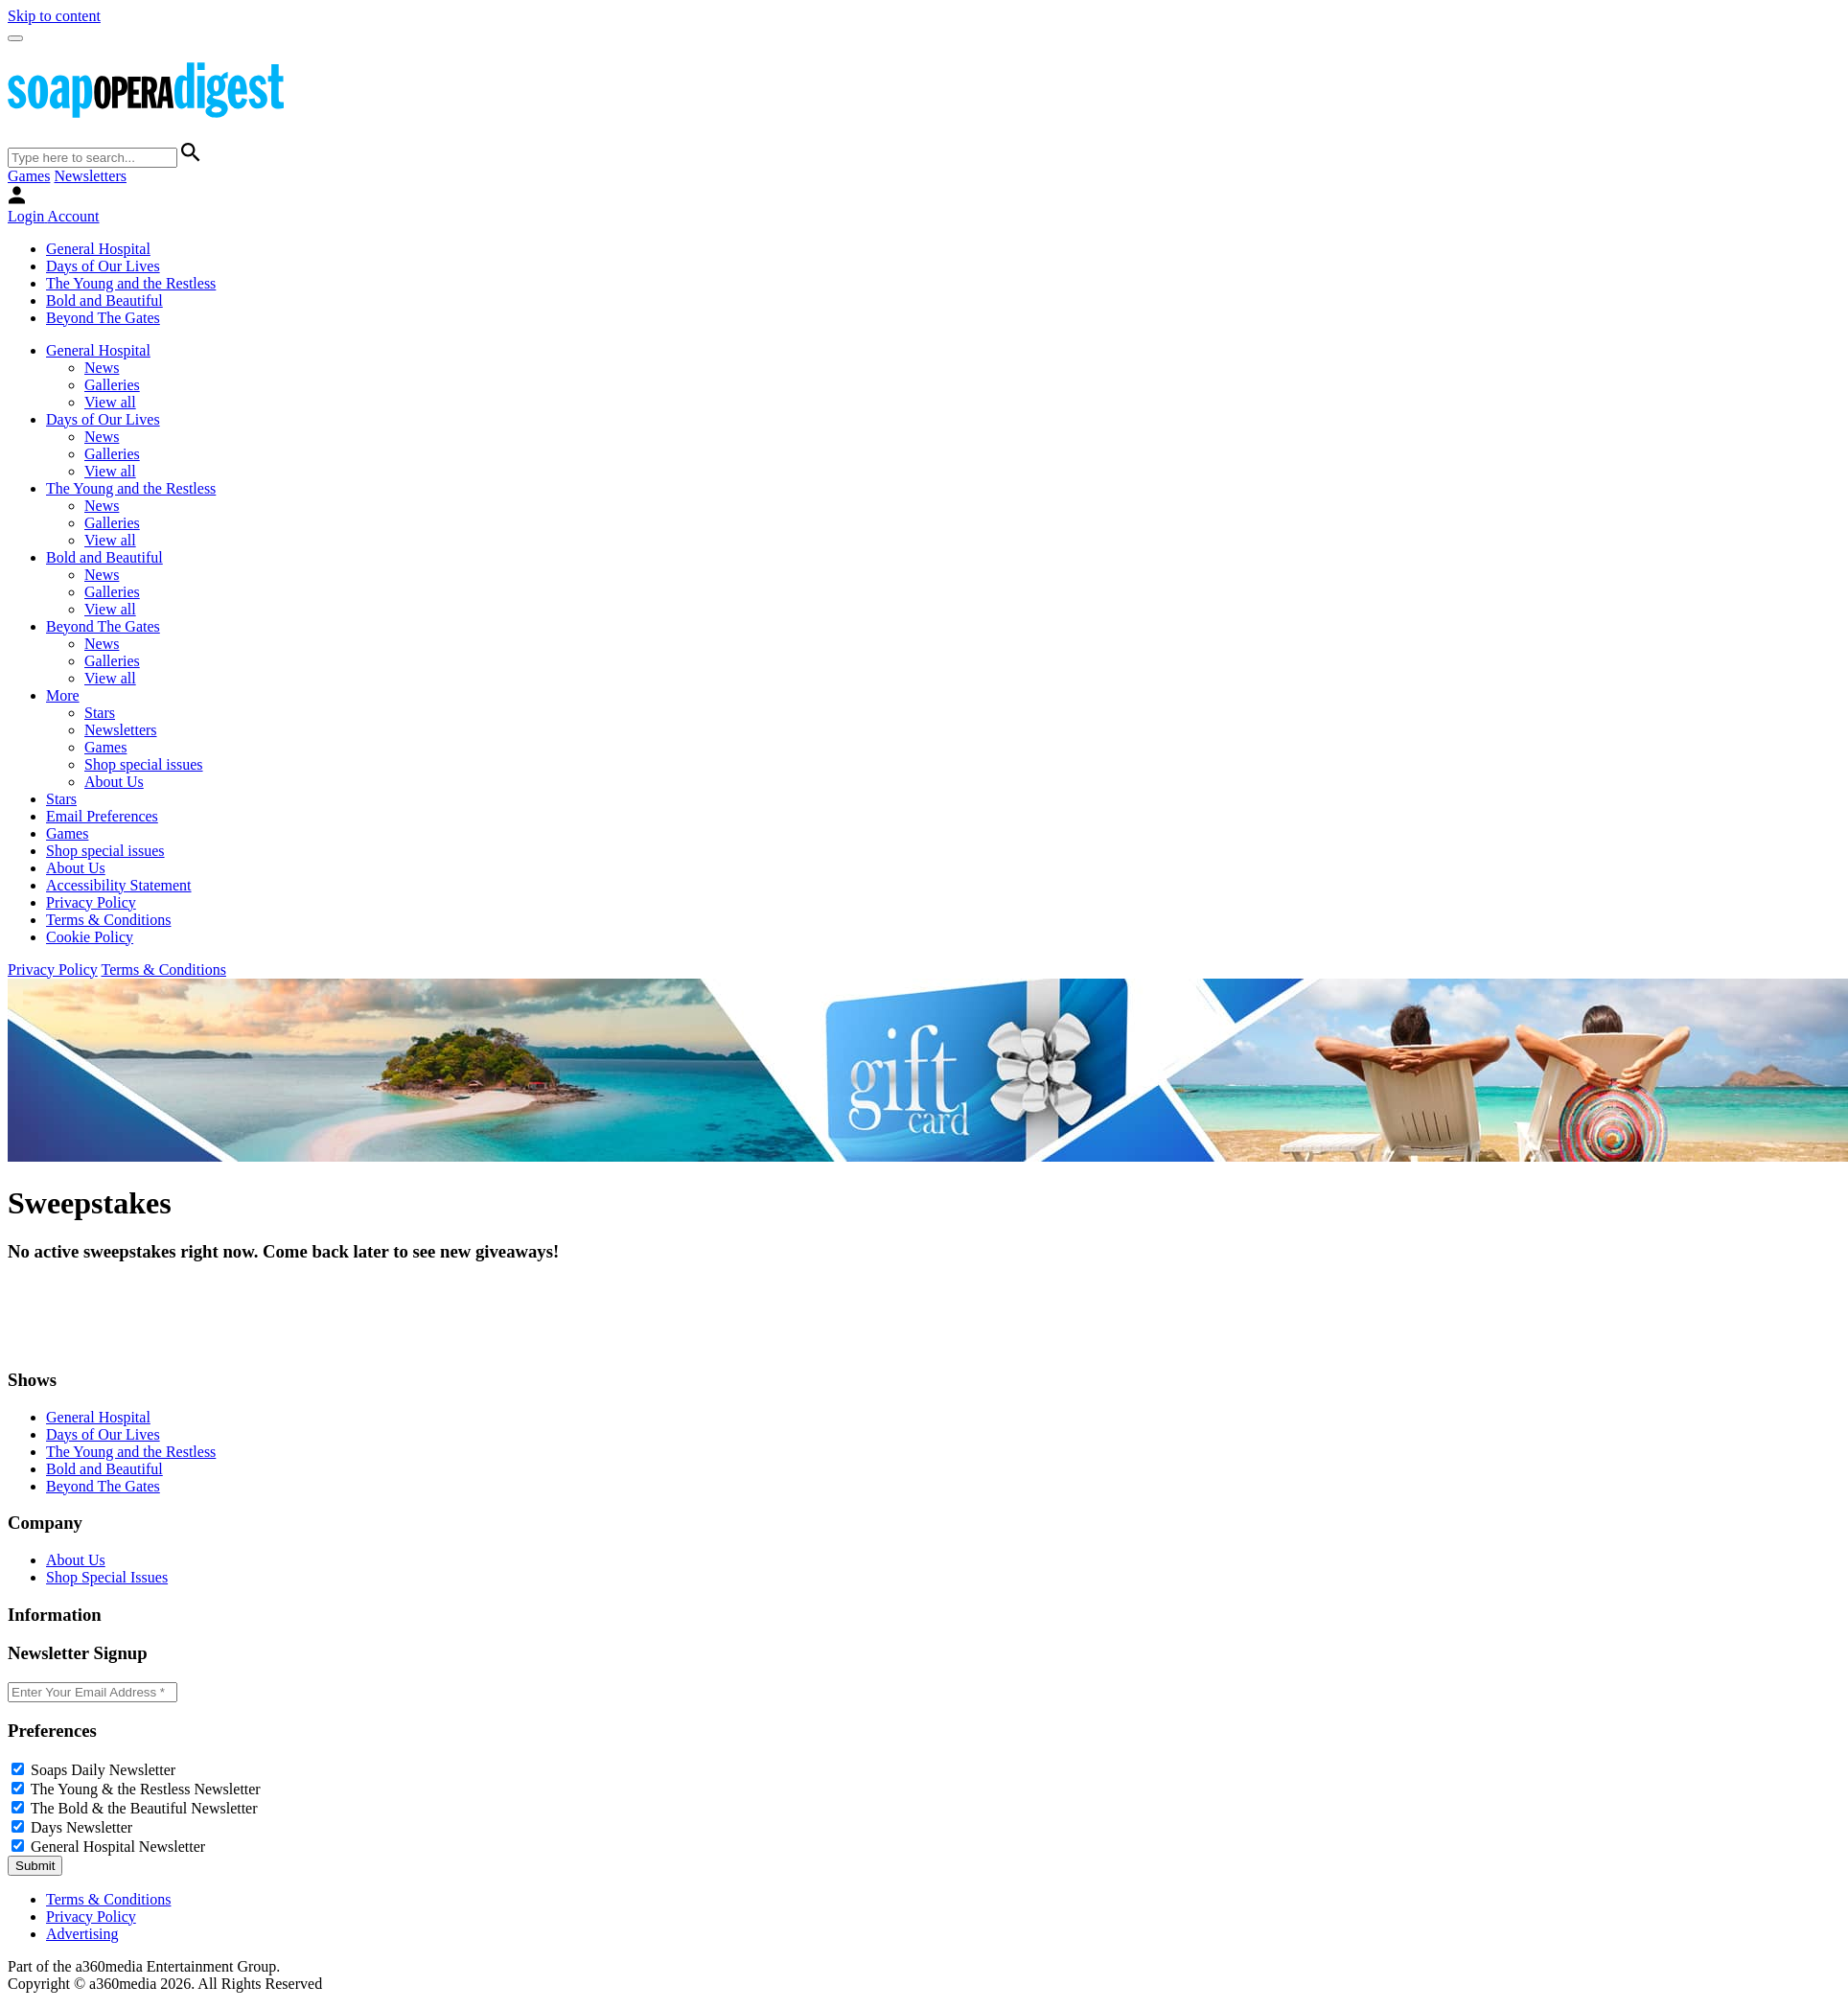 The height and width of the screenshot is (2009, 1848). Describe the element at coordinates (35, 1866) in the screenshot. I see `Submit` at that location.